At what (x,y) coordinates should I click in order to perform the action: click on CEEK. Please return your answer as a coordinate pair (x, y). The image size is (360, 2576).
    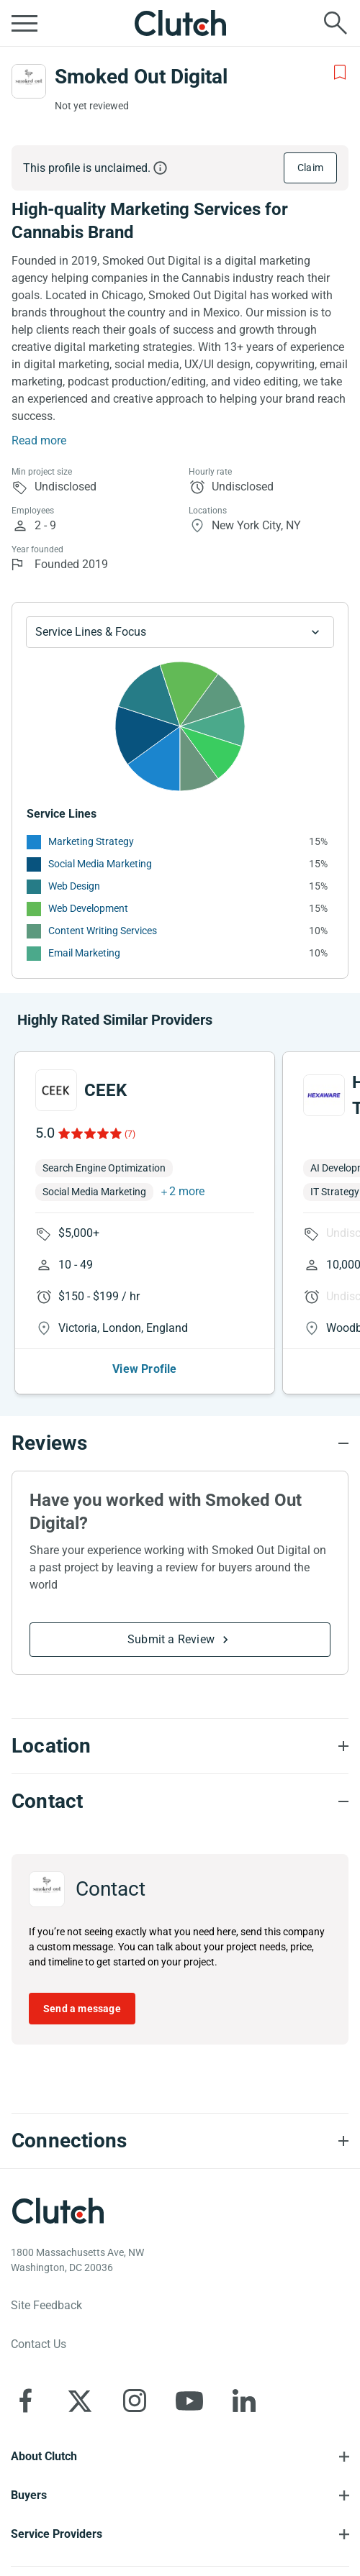
    Looking at the image, I should click on (105, 1090).